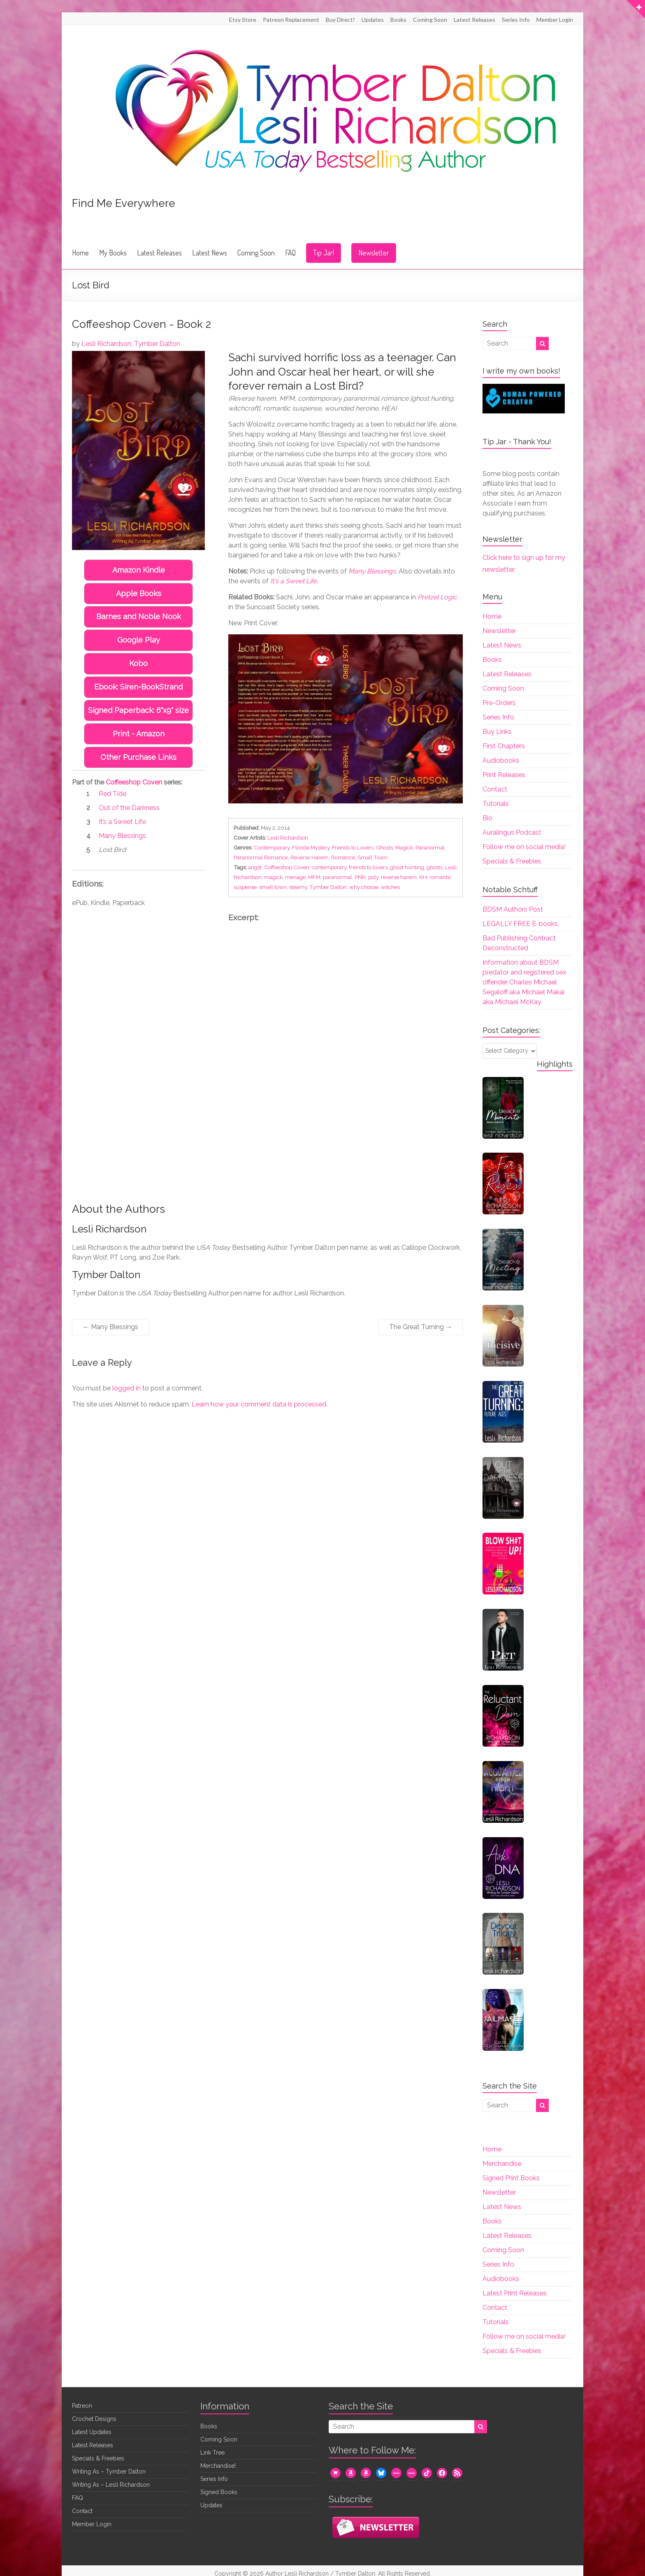 This screenshot has height=2576, width=645. What do you see at coordinates (511, 2178) in the screenshot?
I see `Signed Print Books` at bounding box center [511, 2178].